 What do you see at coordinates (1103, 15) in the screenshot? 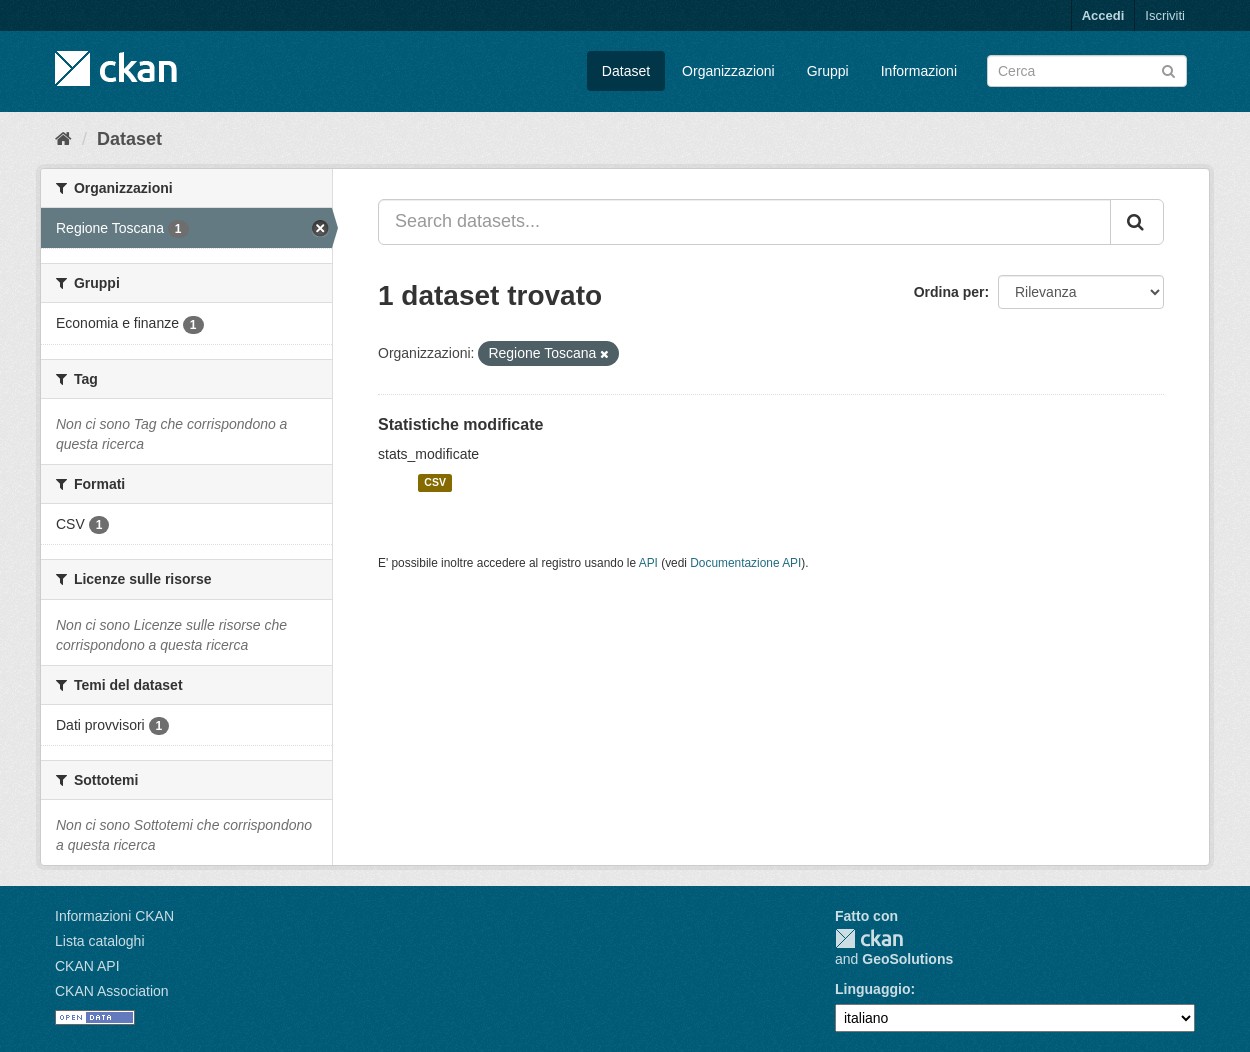
I see `Accedi` at bounding box center [1103, 15].